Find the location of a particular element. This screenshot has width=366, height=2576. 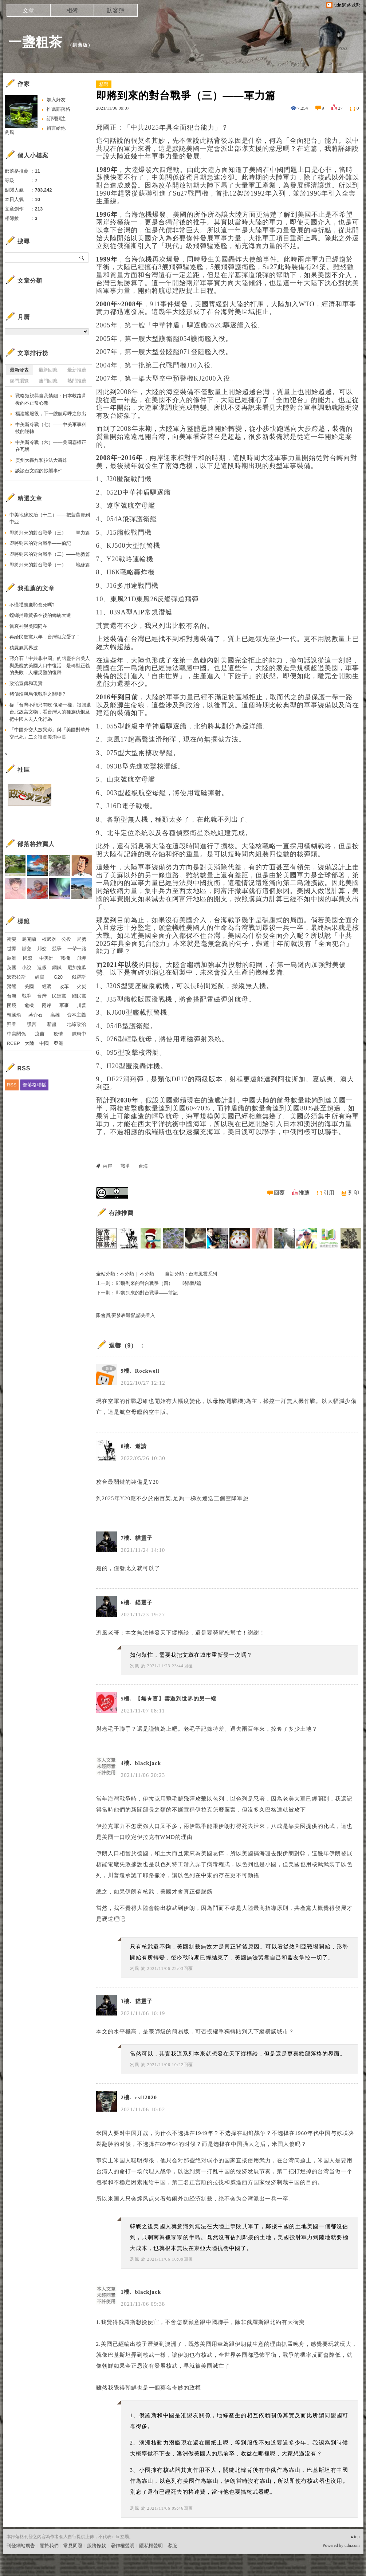

中美新冷戰（六）——美國霸權正在瓦解 is located at coordinates (50, 446).